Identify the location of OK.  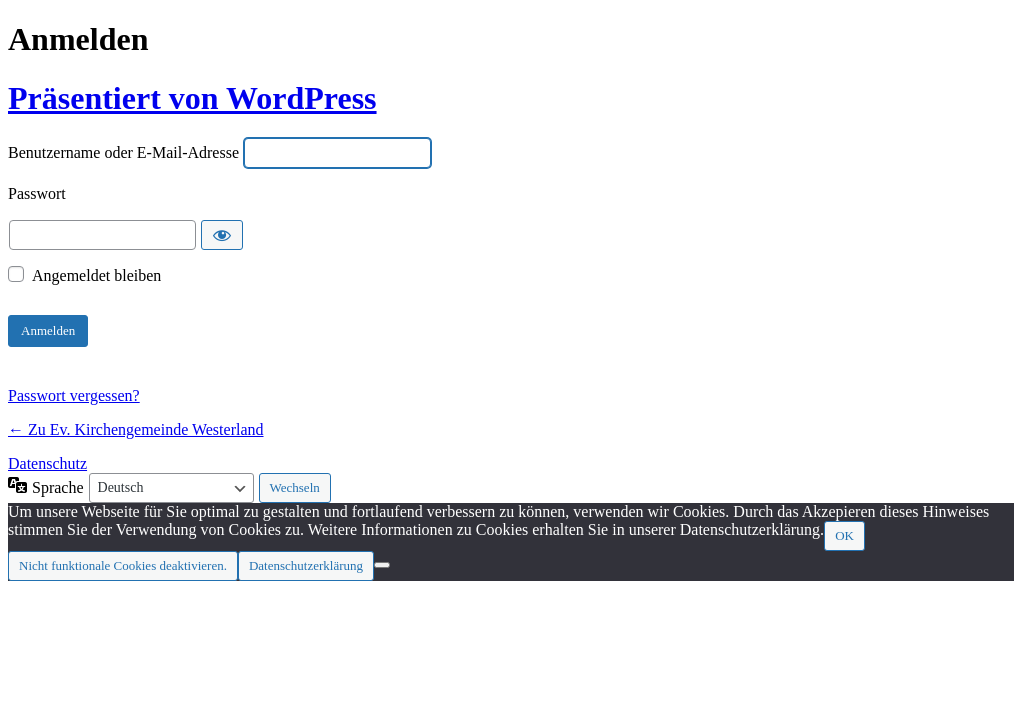
(844, 535).